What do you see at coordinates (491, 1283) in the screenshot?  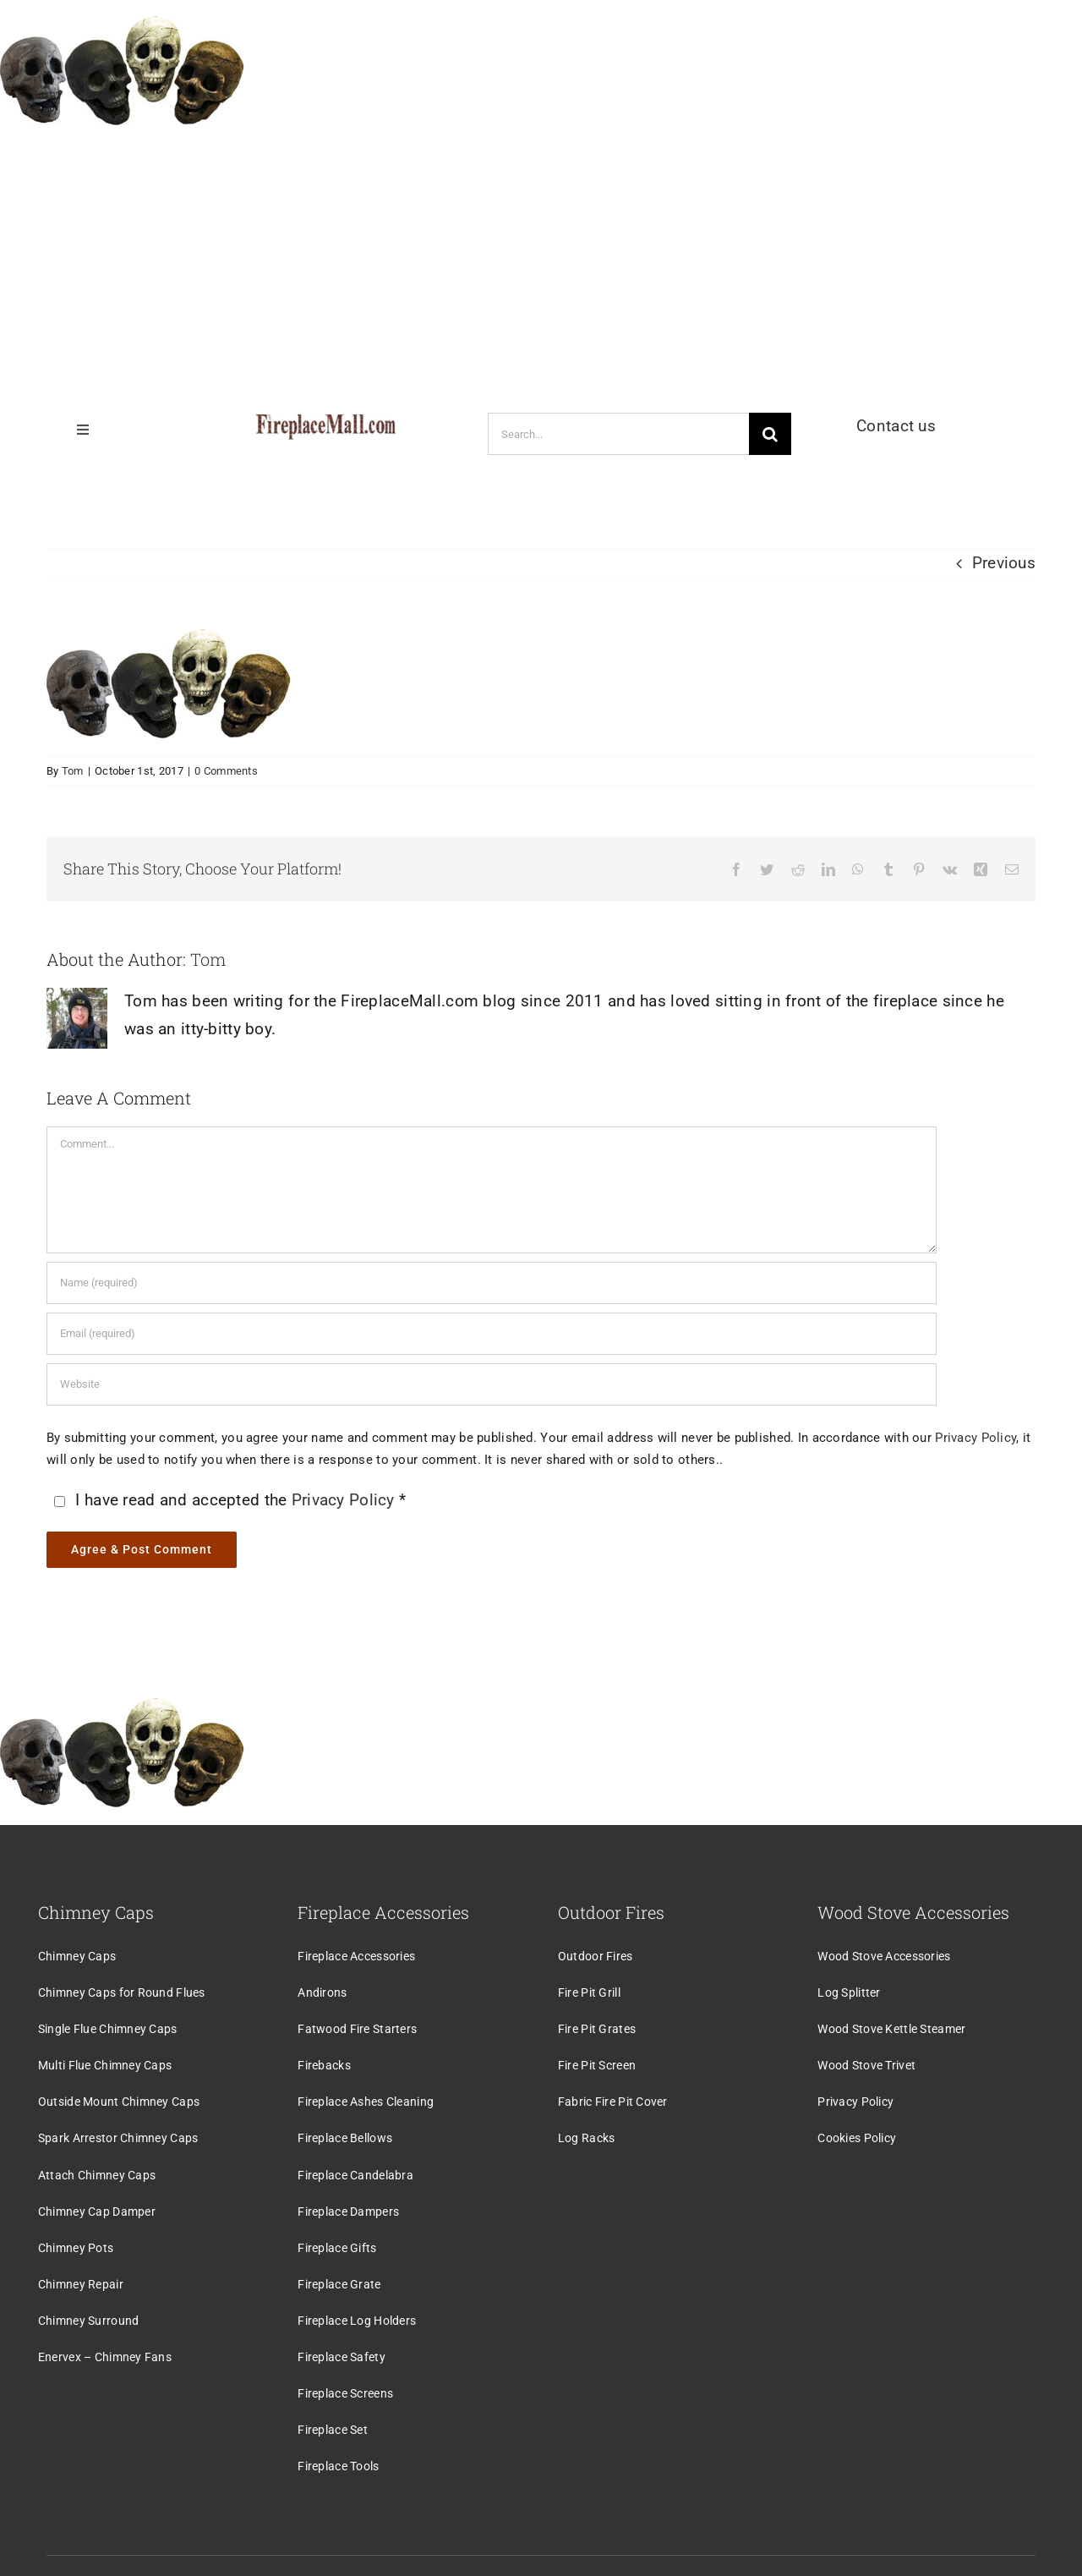 I see `[Name (required)]` at bounding box center [491, 1283].